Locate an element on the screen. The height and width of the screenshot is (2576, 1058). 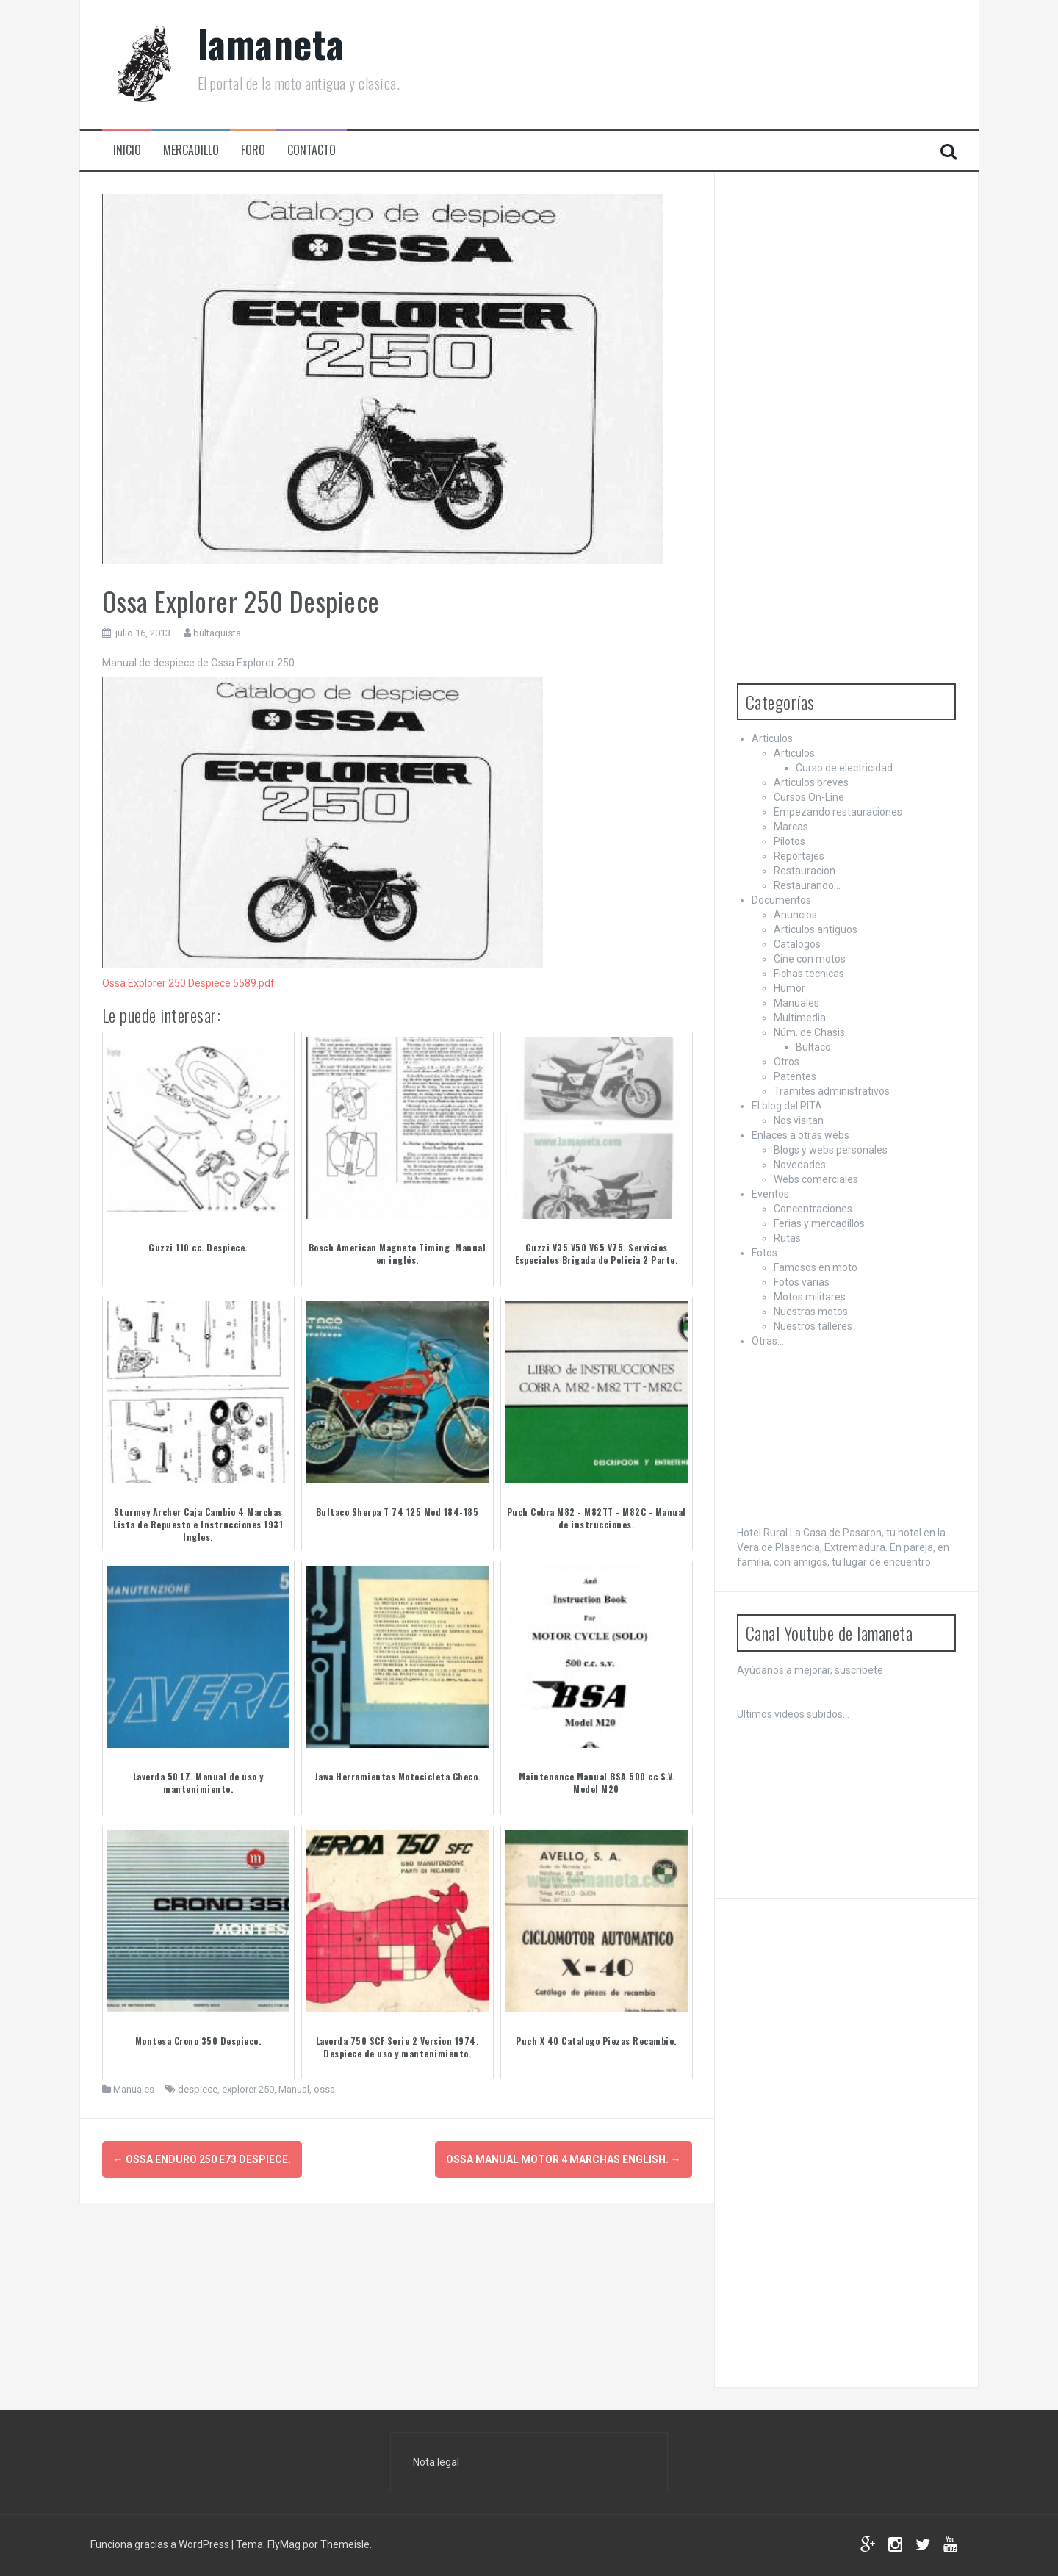
Ossa Manual Motor 4 Marchas English. is located at coordinates (563, 2159).